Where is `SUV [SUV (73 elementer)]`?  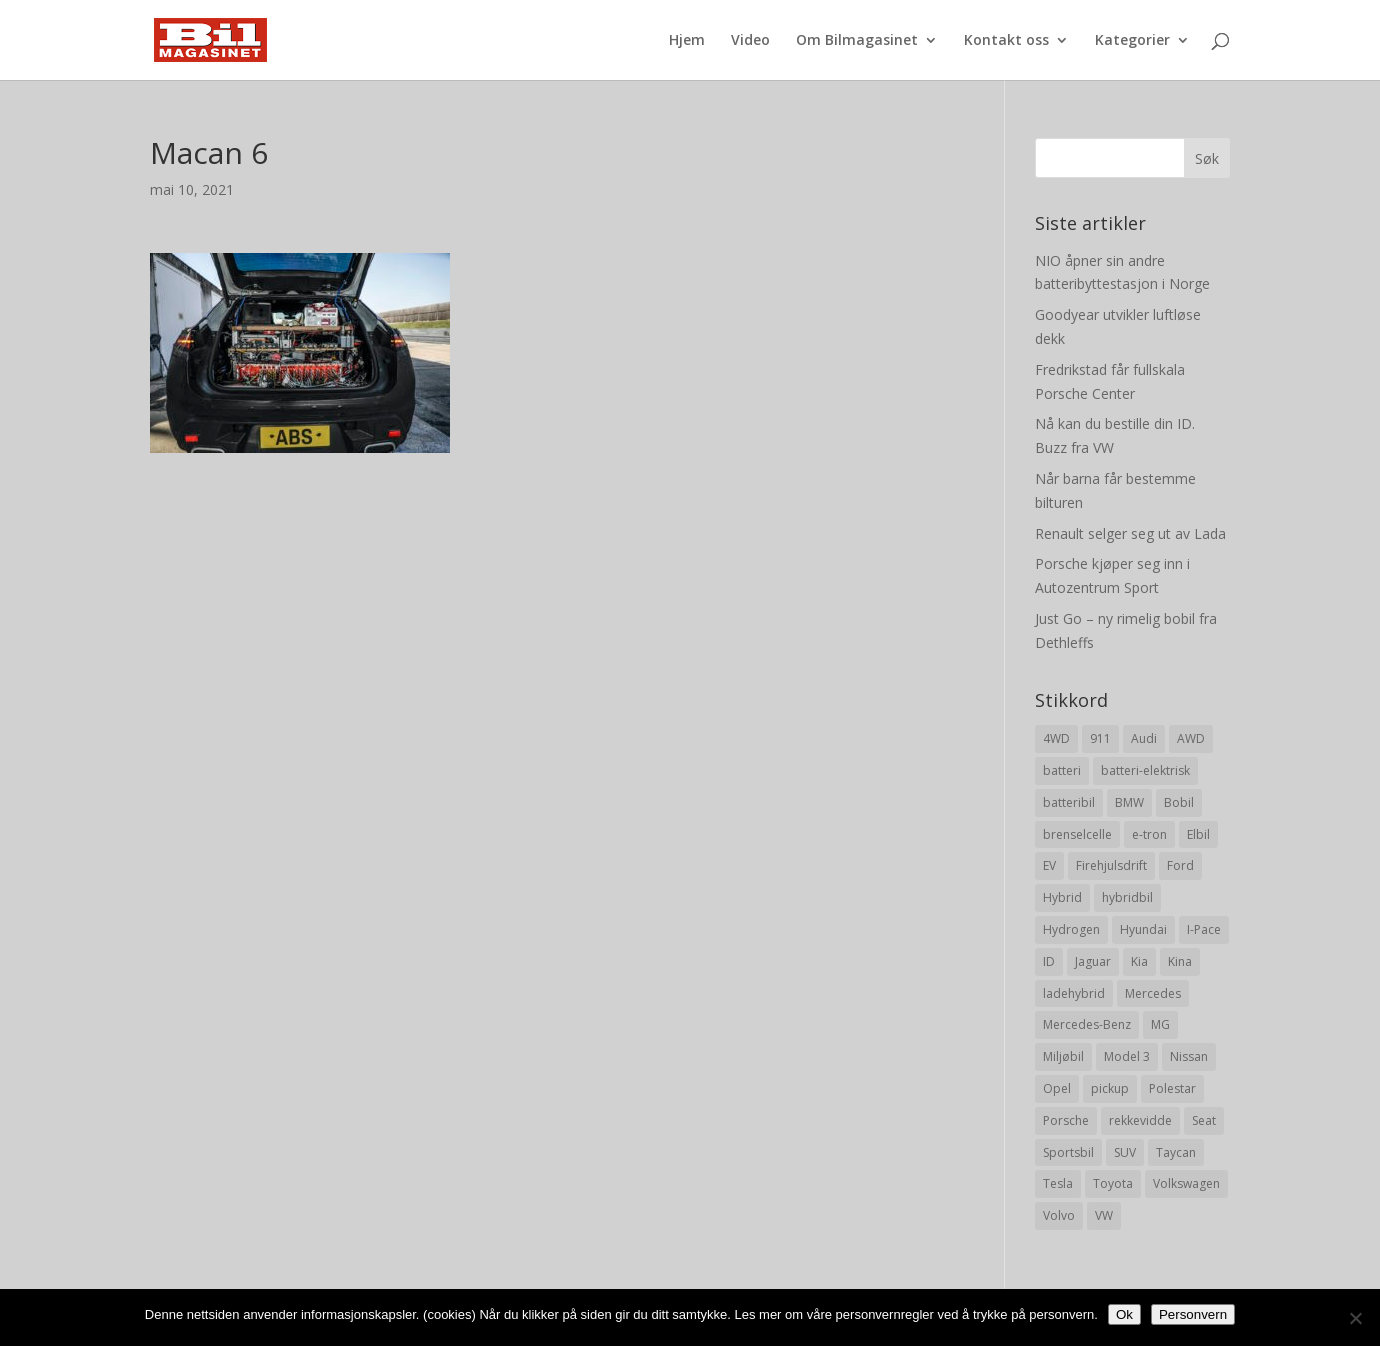 SUV [SUV (73 elementer)] is located at coordinates (1125, 1152).